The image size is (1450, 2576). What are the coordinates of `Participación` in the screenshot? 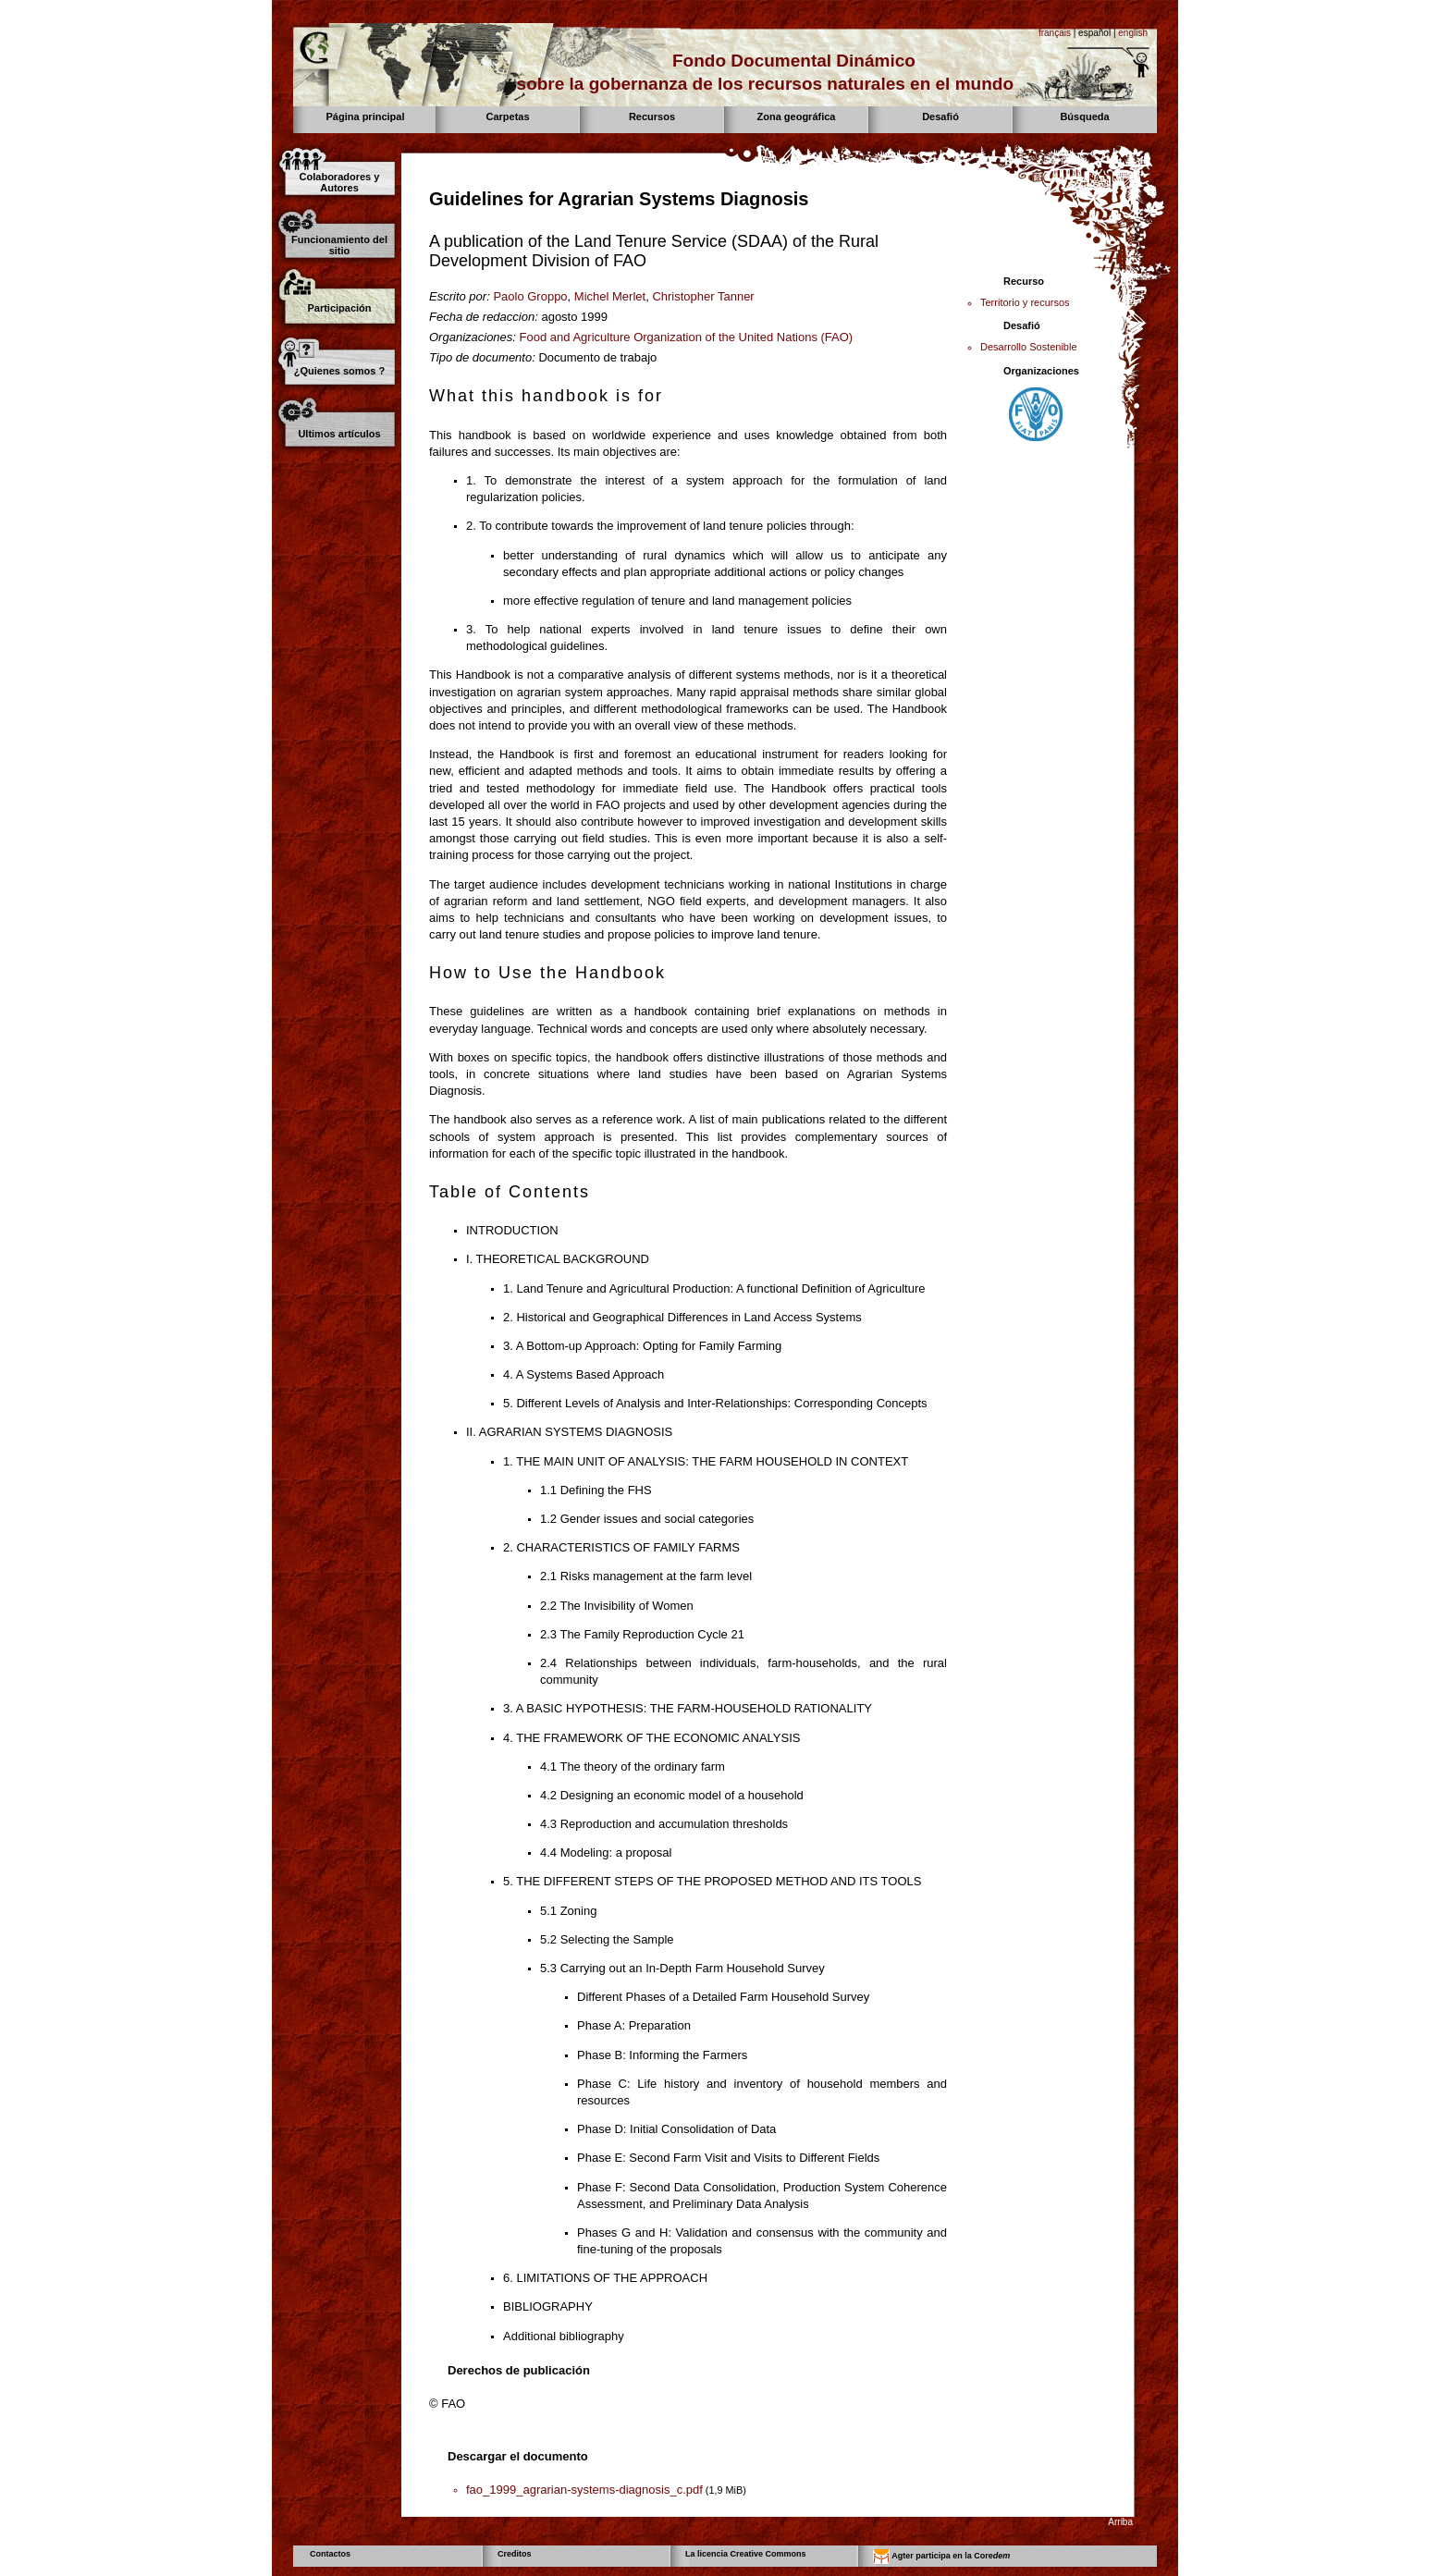 It's located at (339, 307).